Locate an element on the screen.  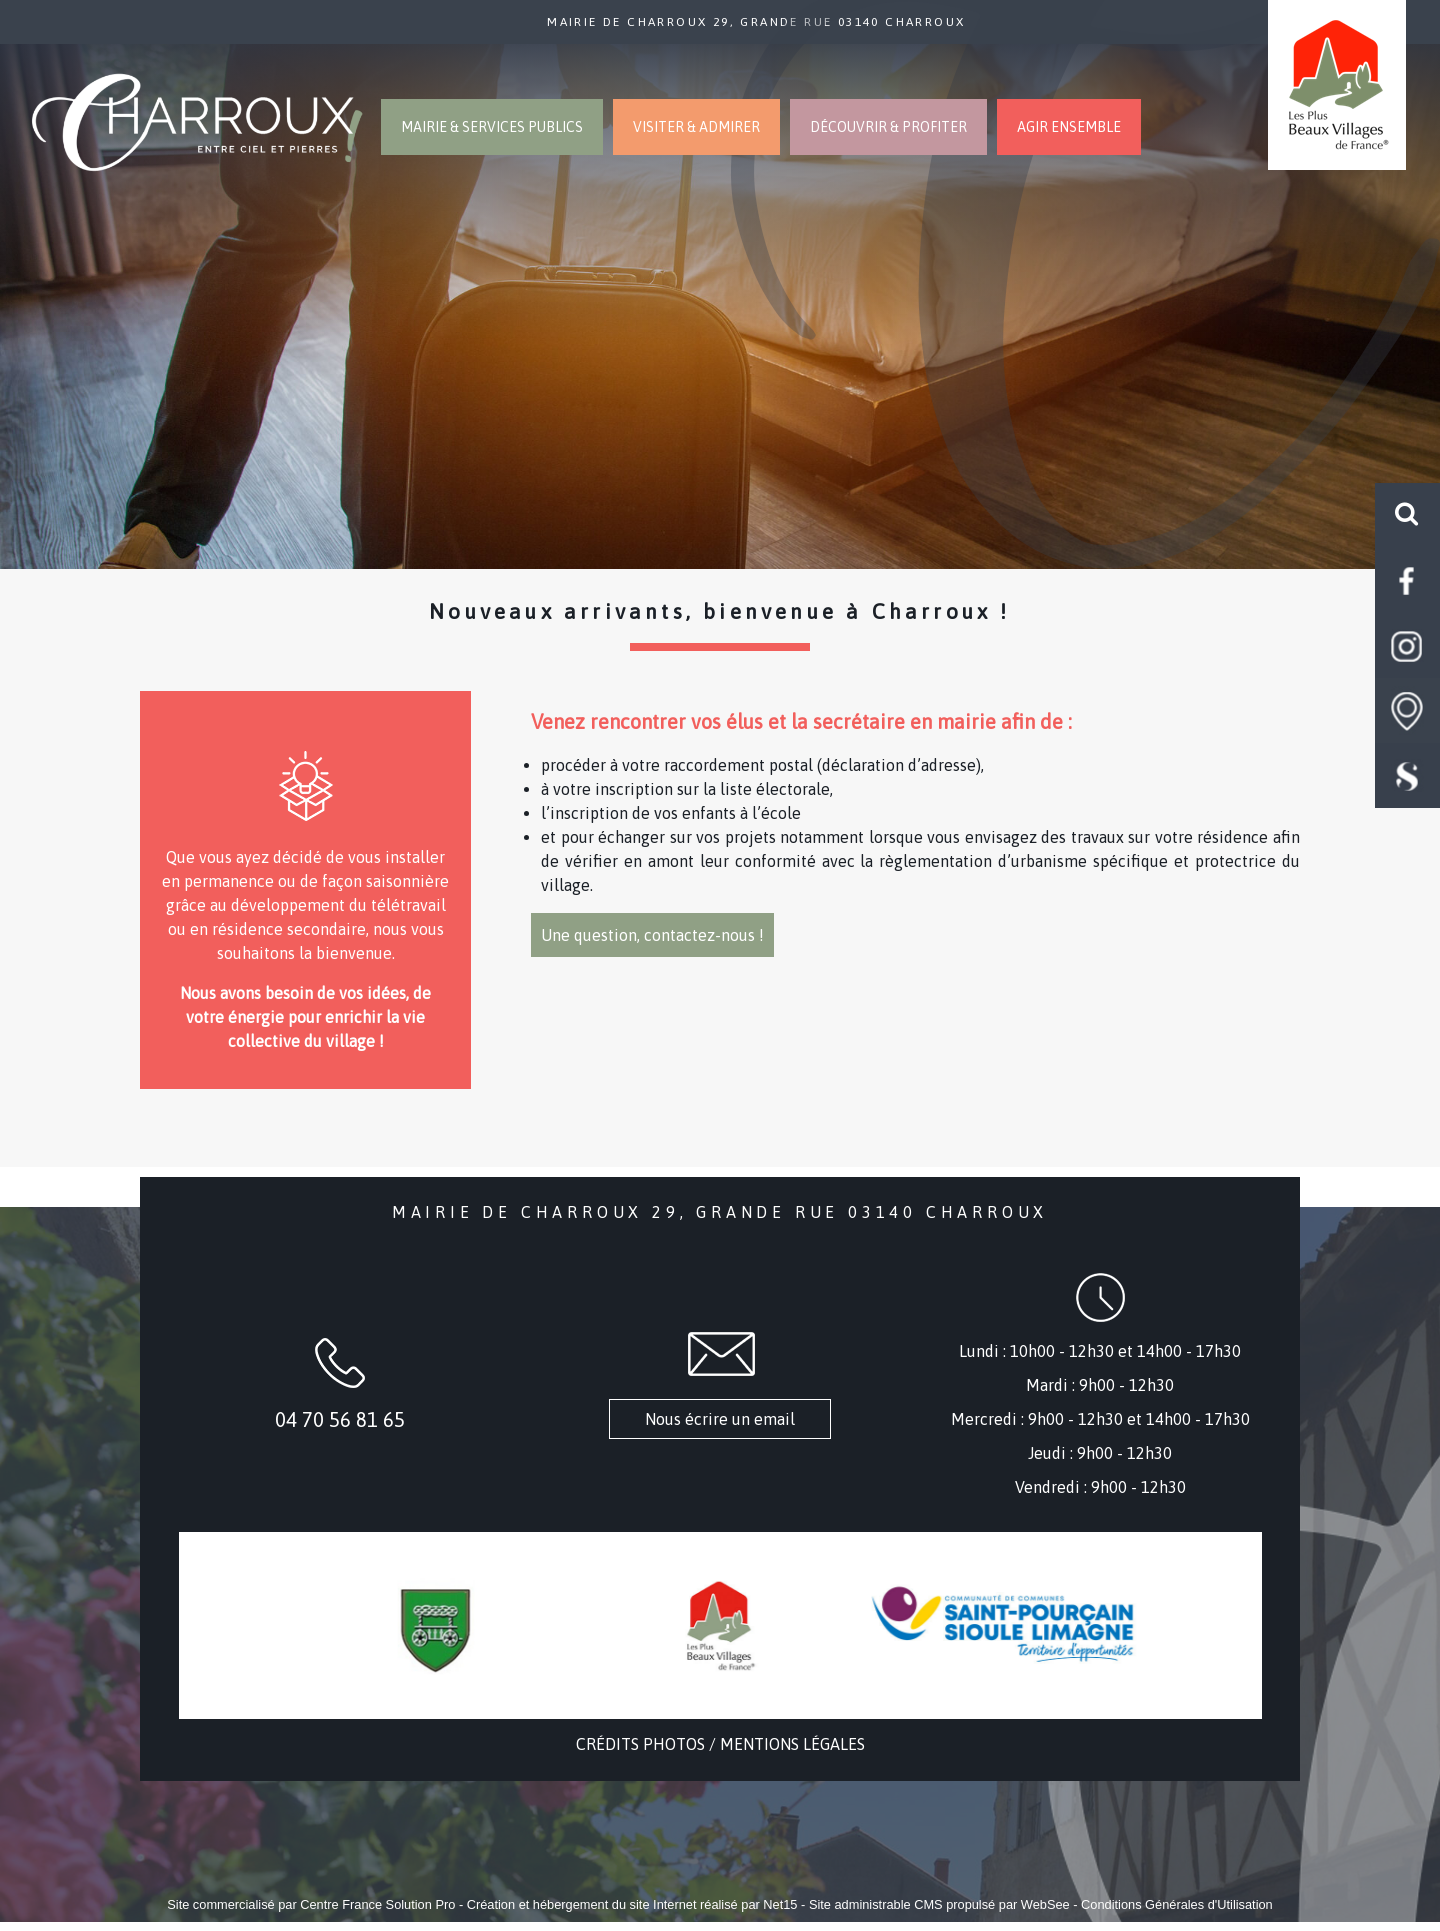
Une question, contactez-nous ! is located at coordinates (652, 935).